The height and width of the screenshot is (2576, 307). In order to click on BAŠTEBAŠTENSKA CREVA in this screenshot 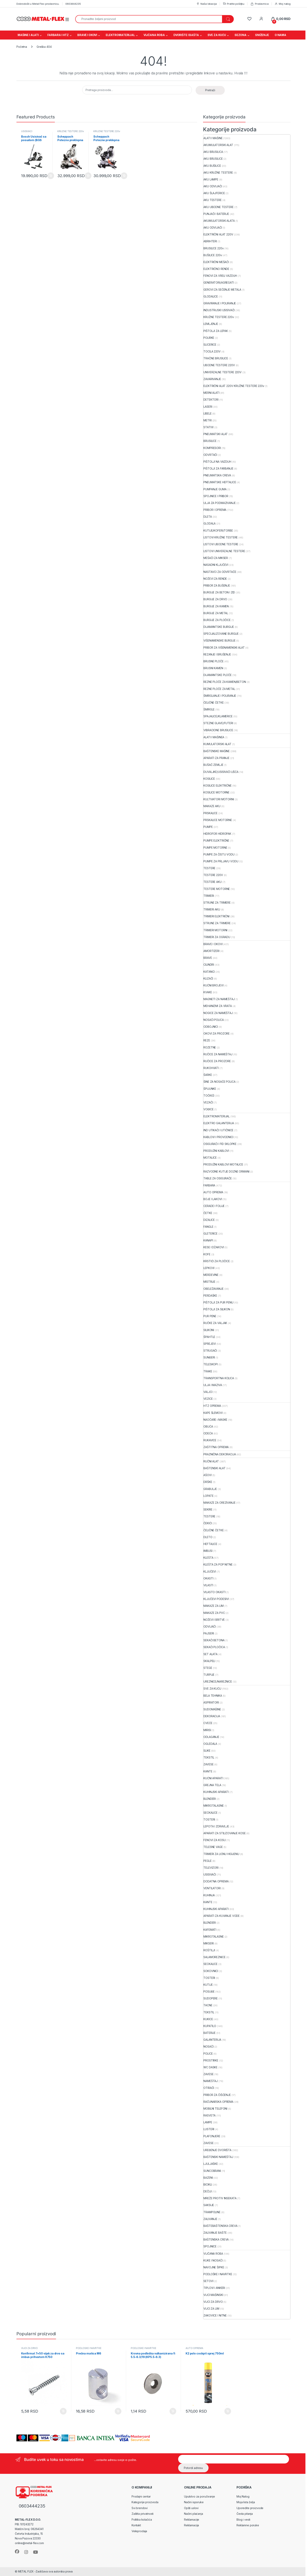, I will do `click(220, 2225)`.